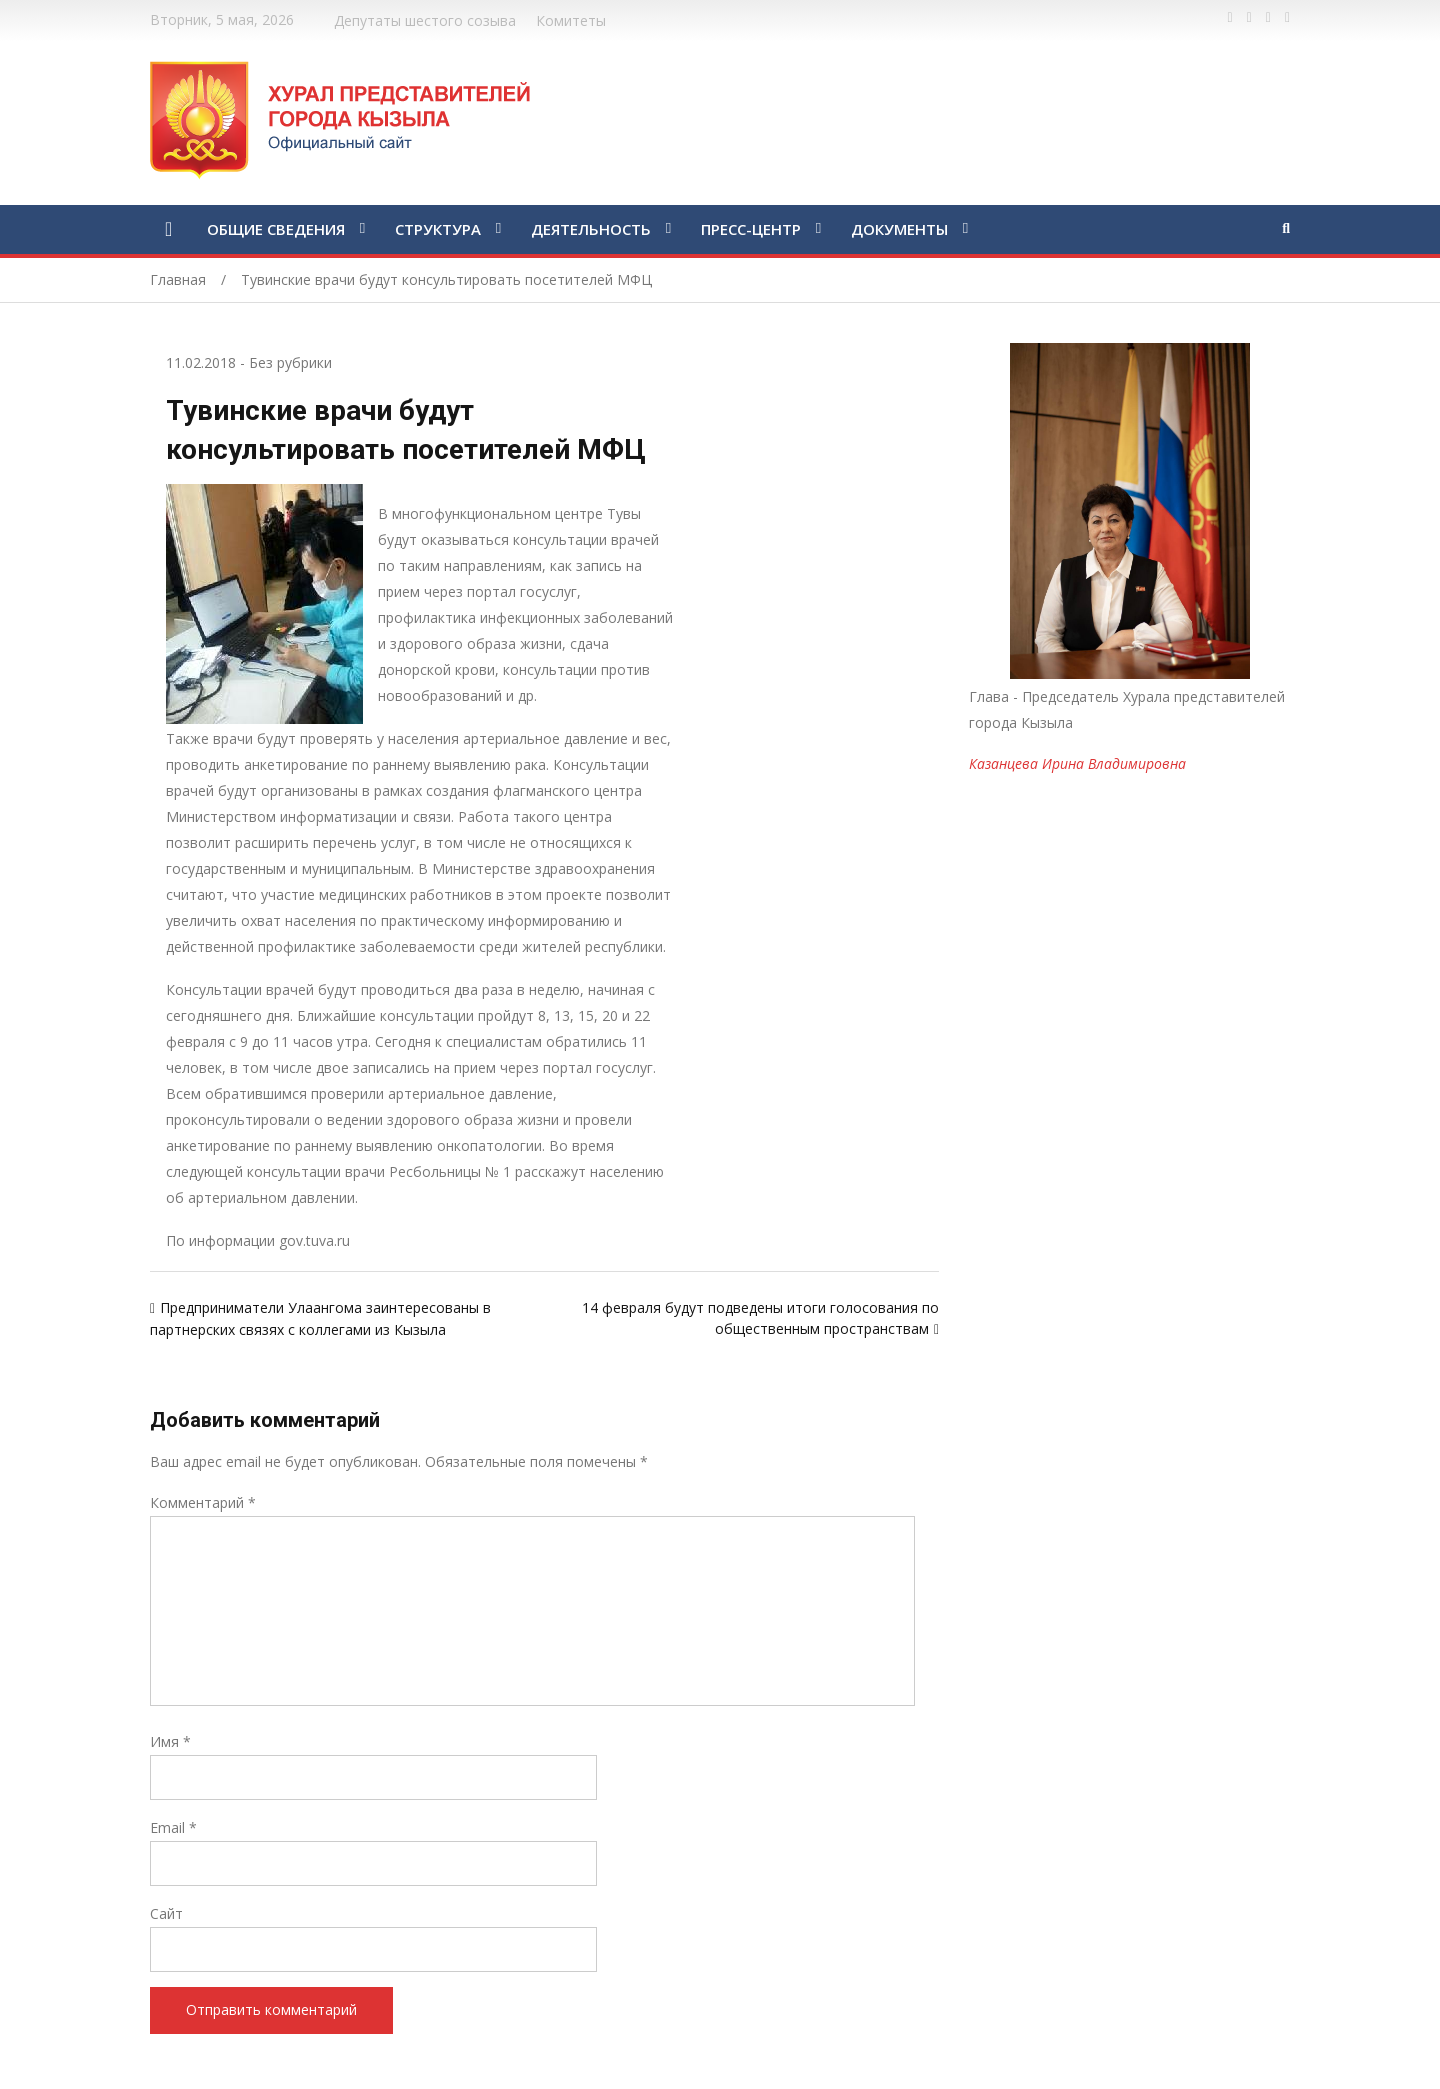  I want to click on Email, so click(173, 1827).